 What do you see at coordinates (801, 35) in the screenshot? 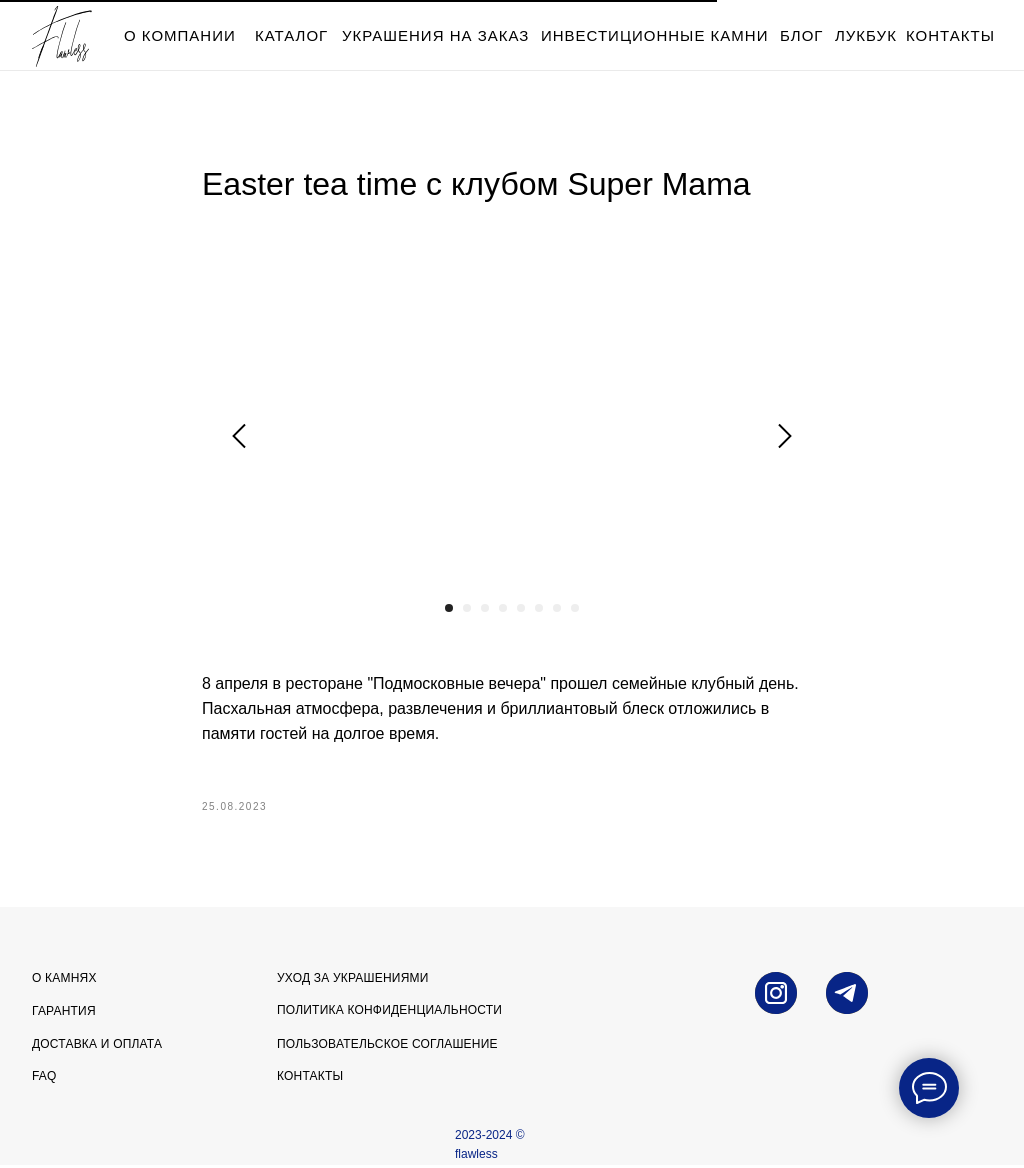
I see `блог` at bounding box center [801, 35].